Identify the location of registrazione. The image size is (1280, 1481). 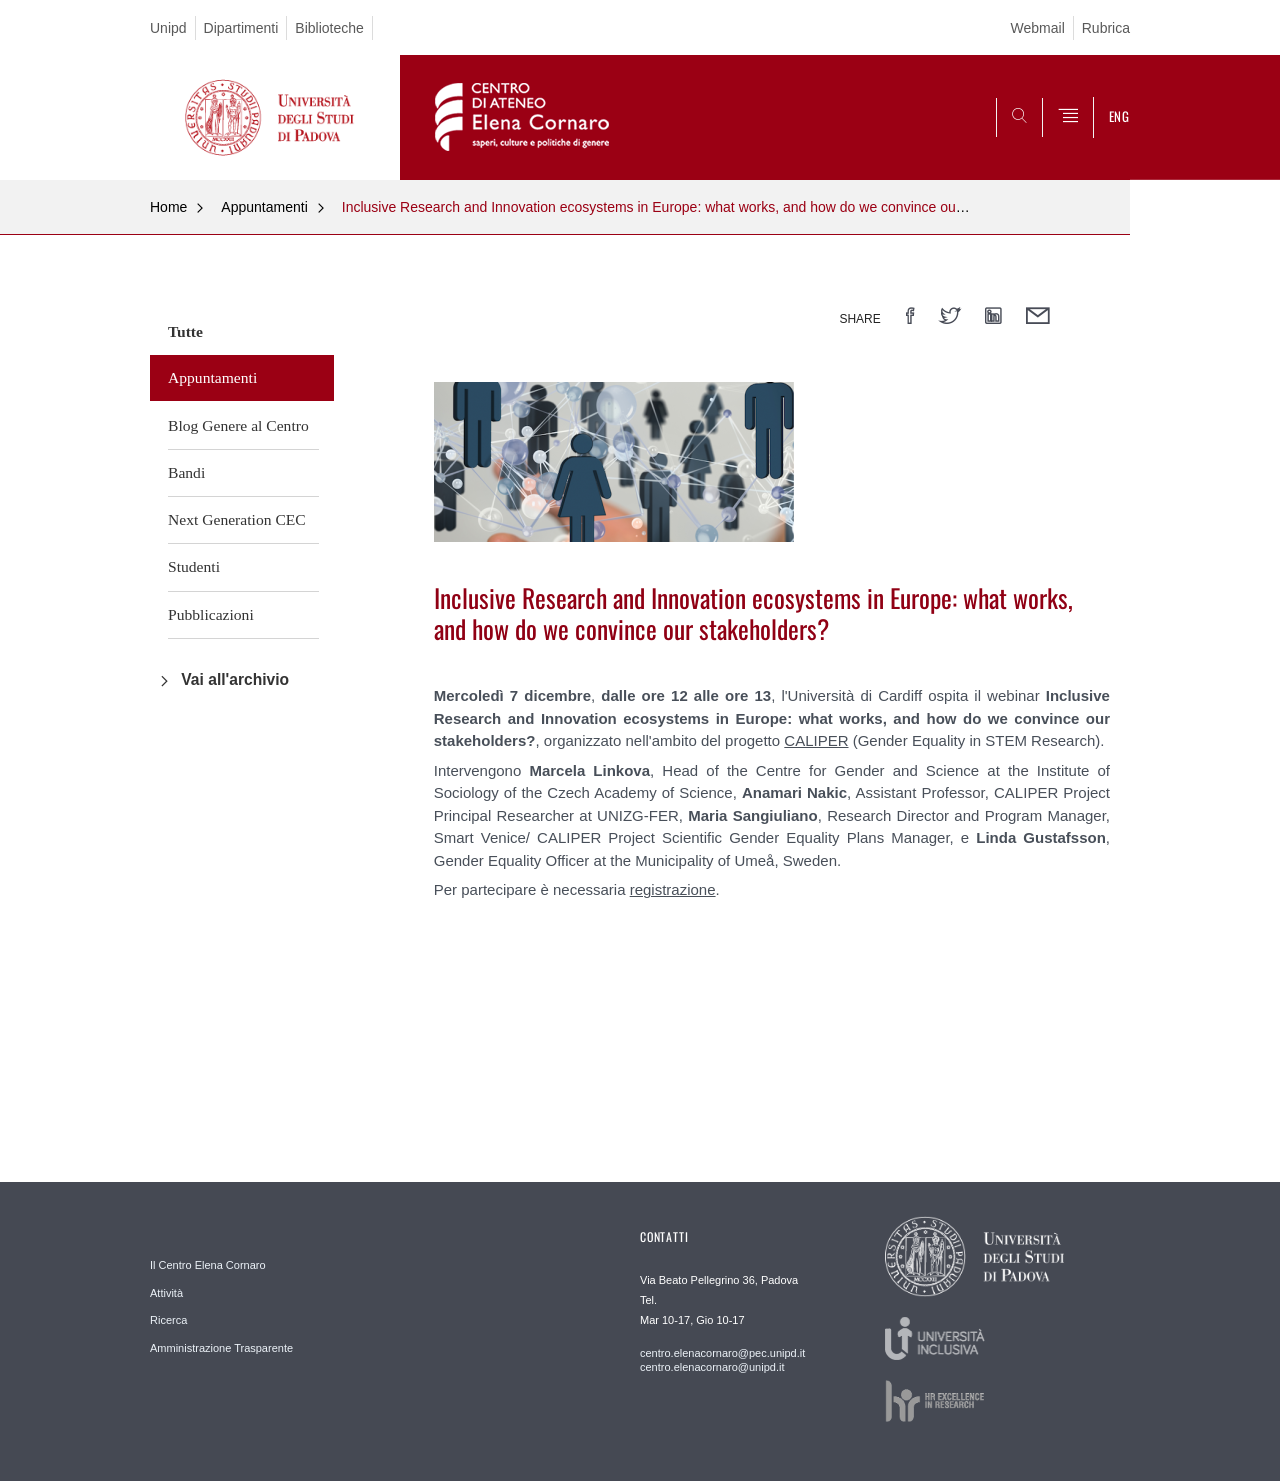
(673, 889).